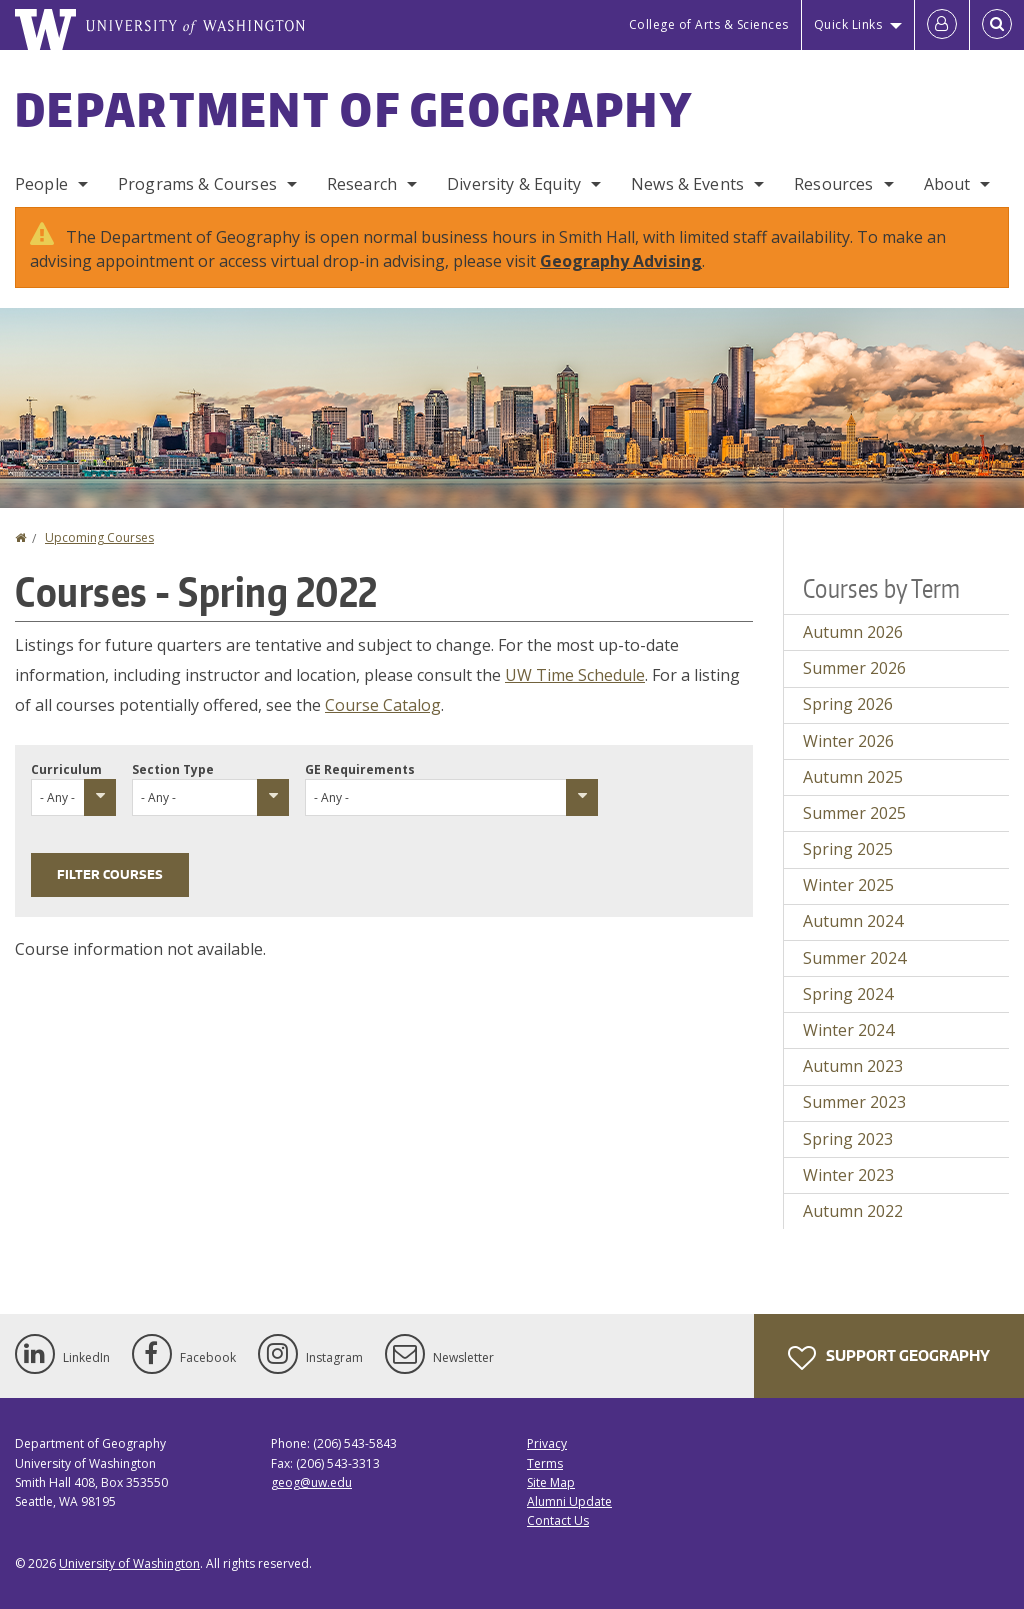 This screenshot has width=1024, height=1609. What do you see at coordinates (311, 1482) in the screenshot?
I see `geog@uw.edu` at bounding box center [311, 1482].